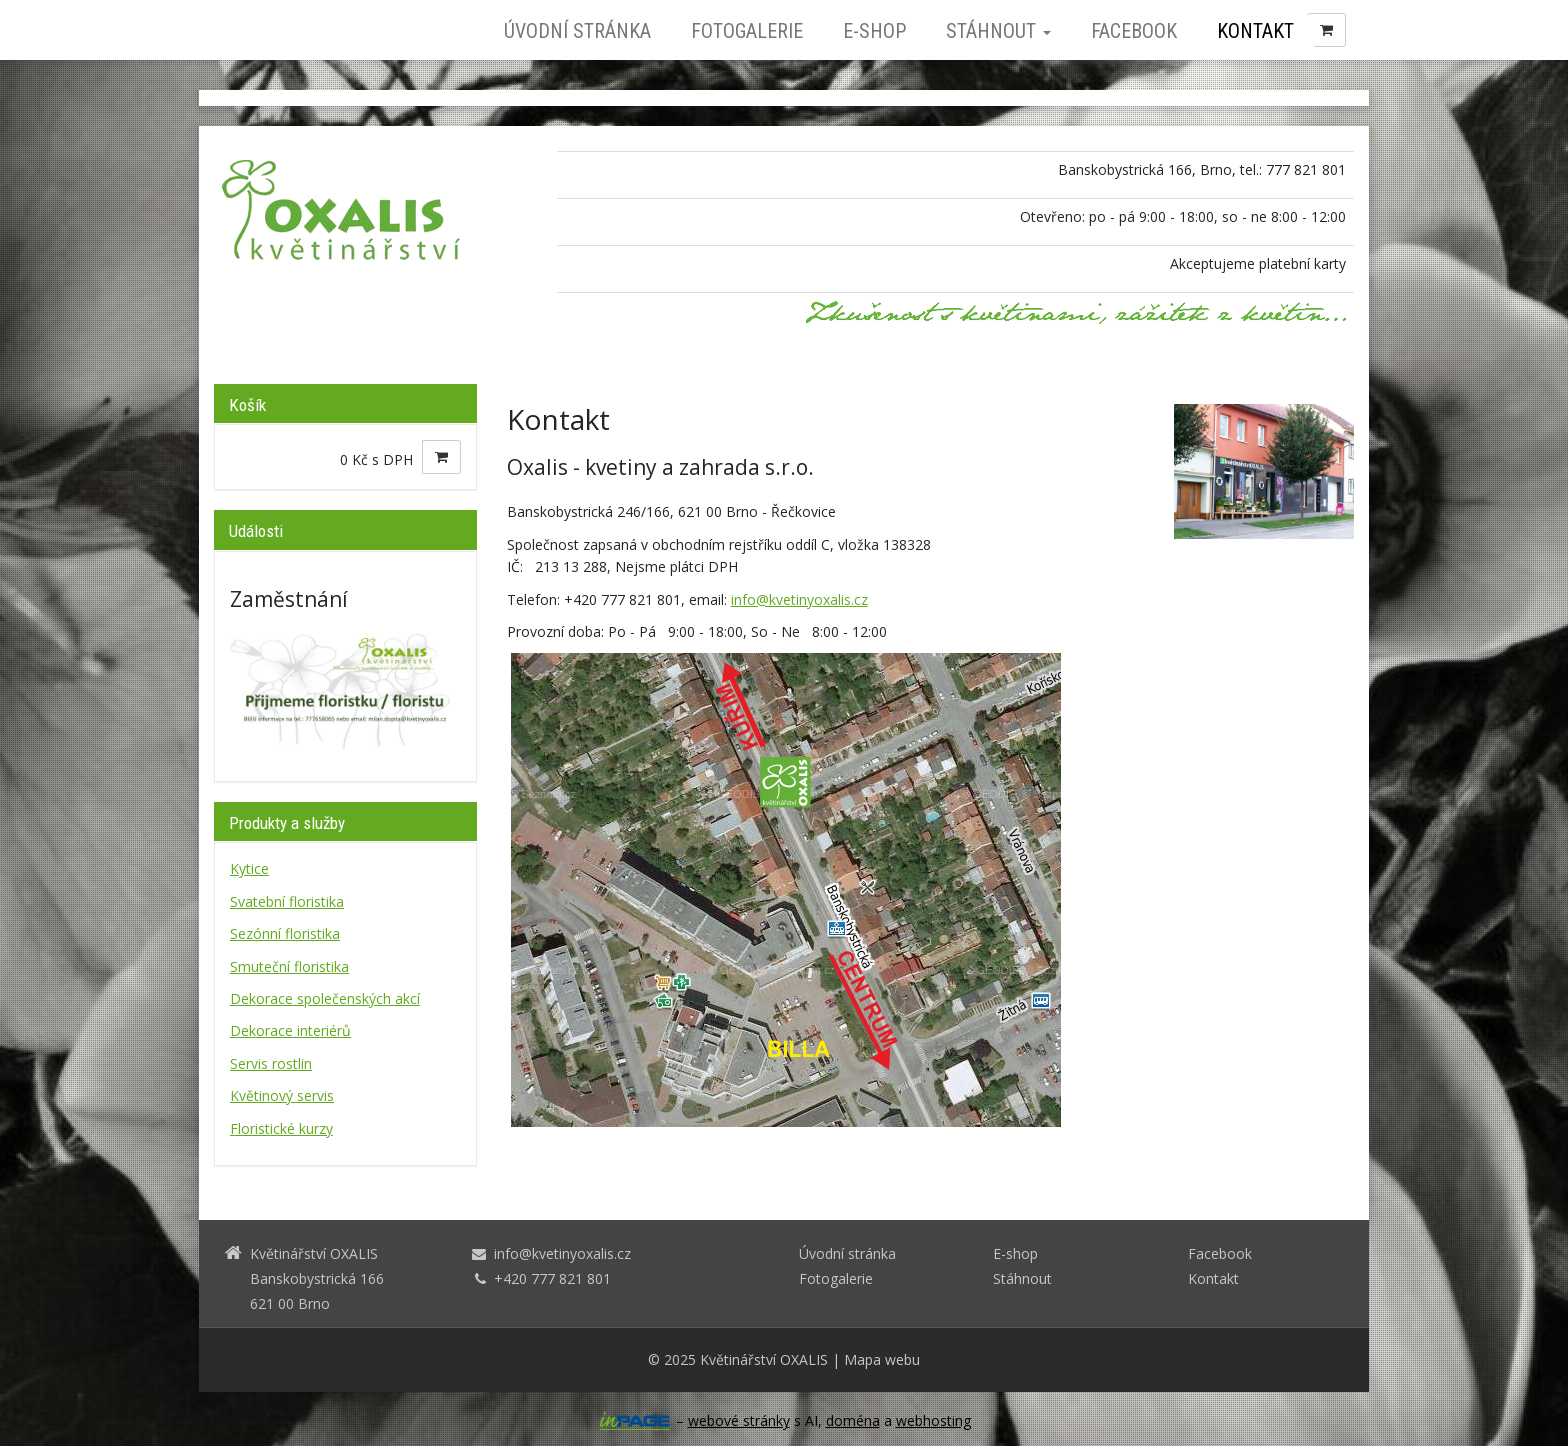 This screenshot has width=1568, height=1446. I want to click on Smuteční floristika, so click(289, 966).